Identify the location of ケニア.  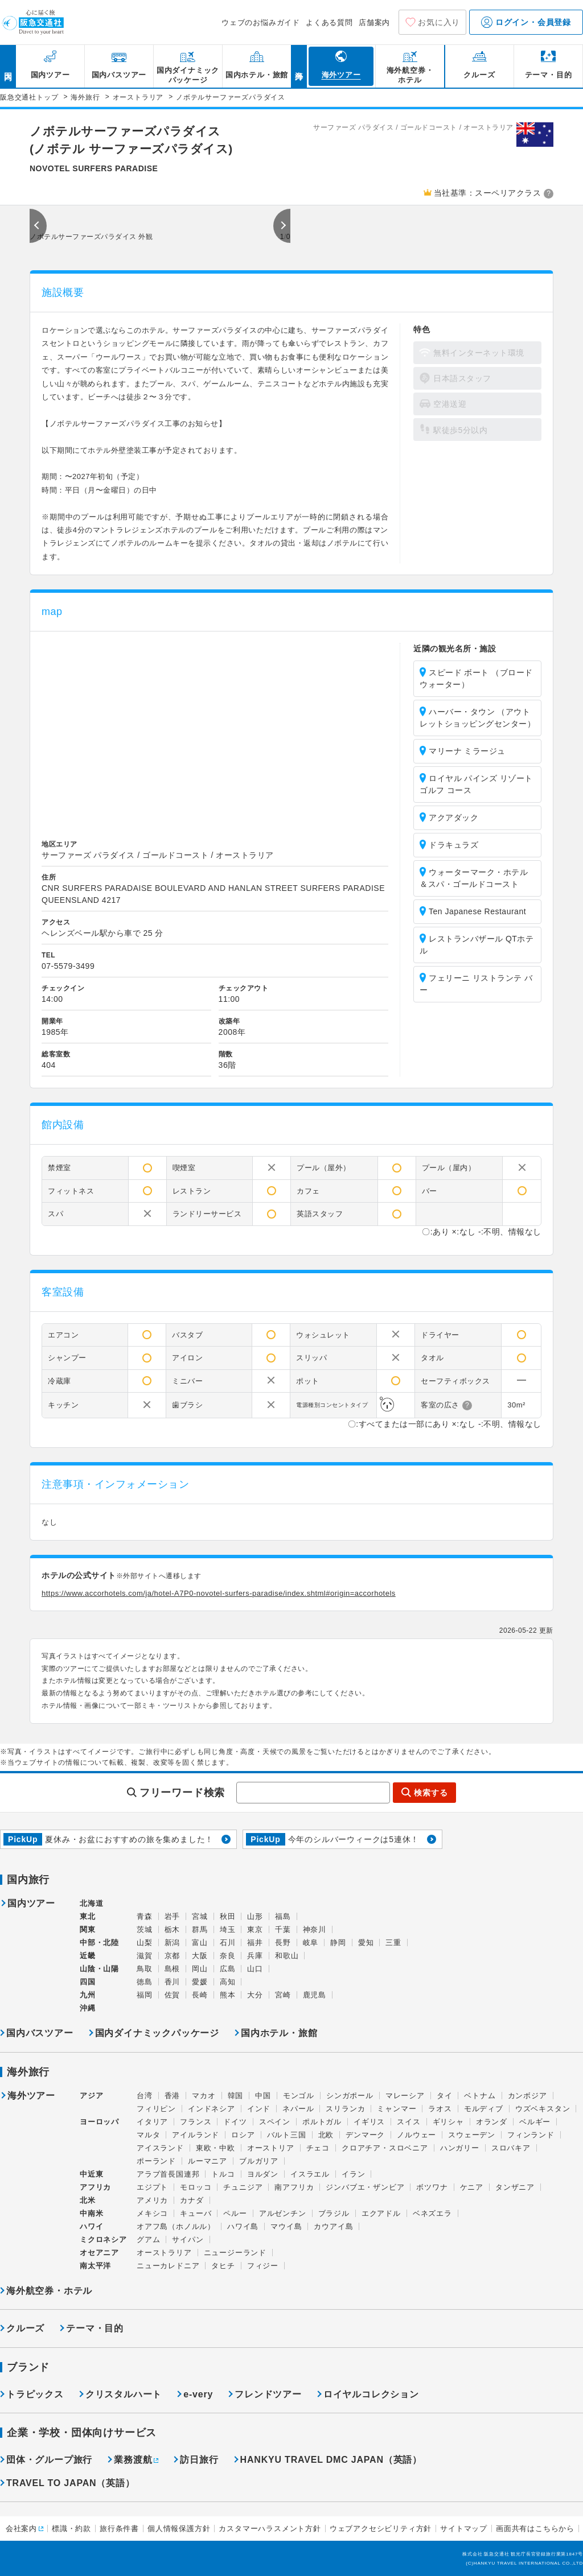
(471, 2187).